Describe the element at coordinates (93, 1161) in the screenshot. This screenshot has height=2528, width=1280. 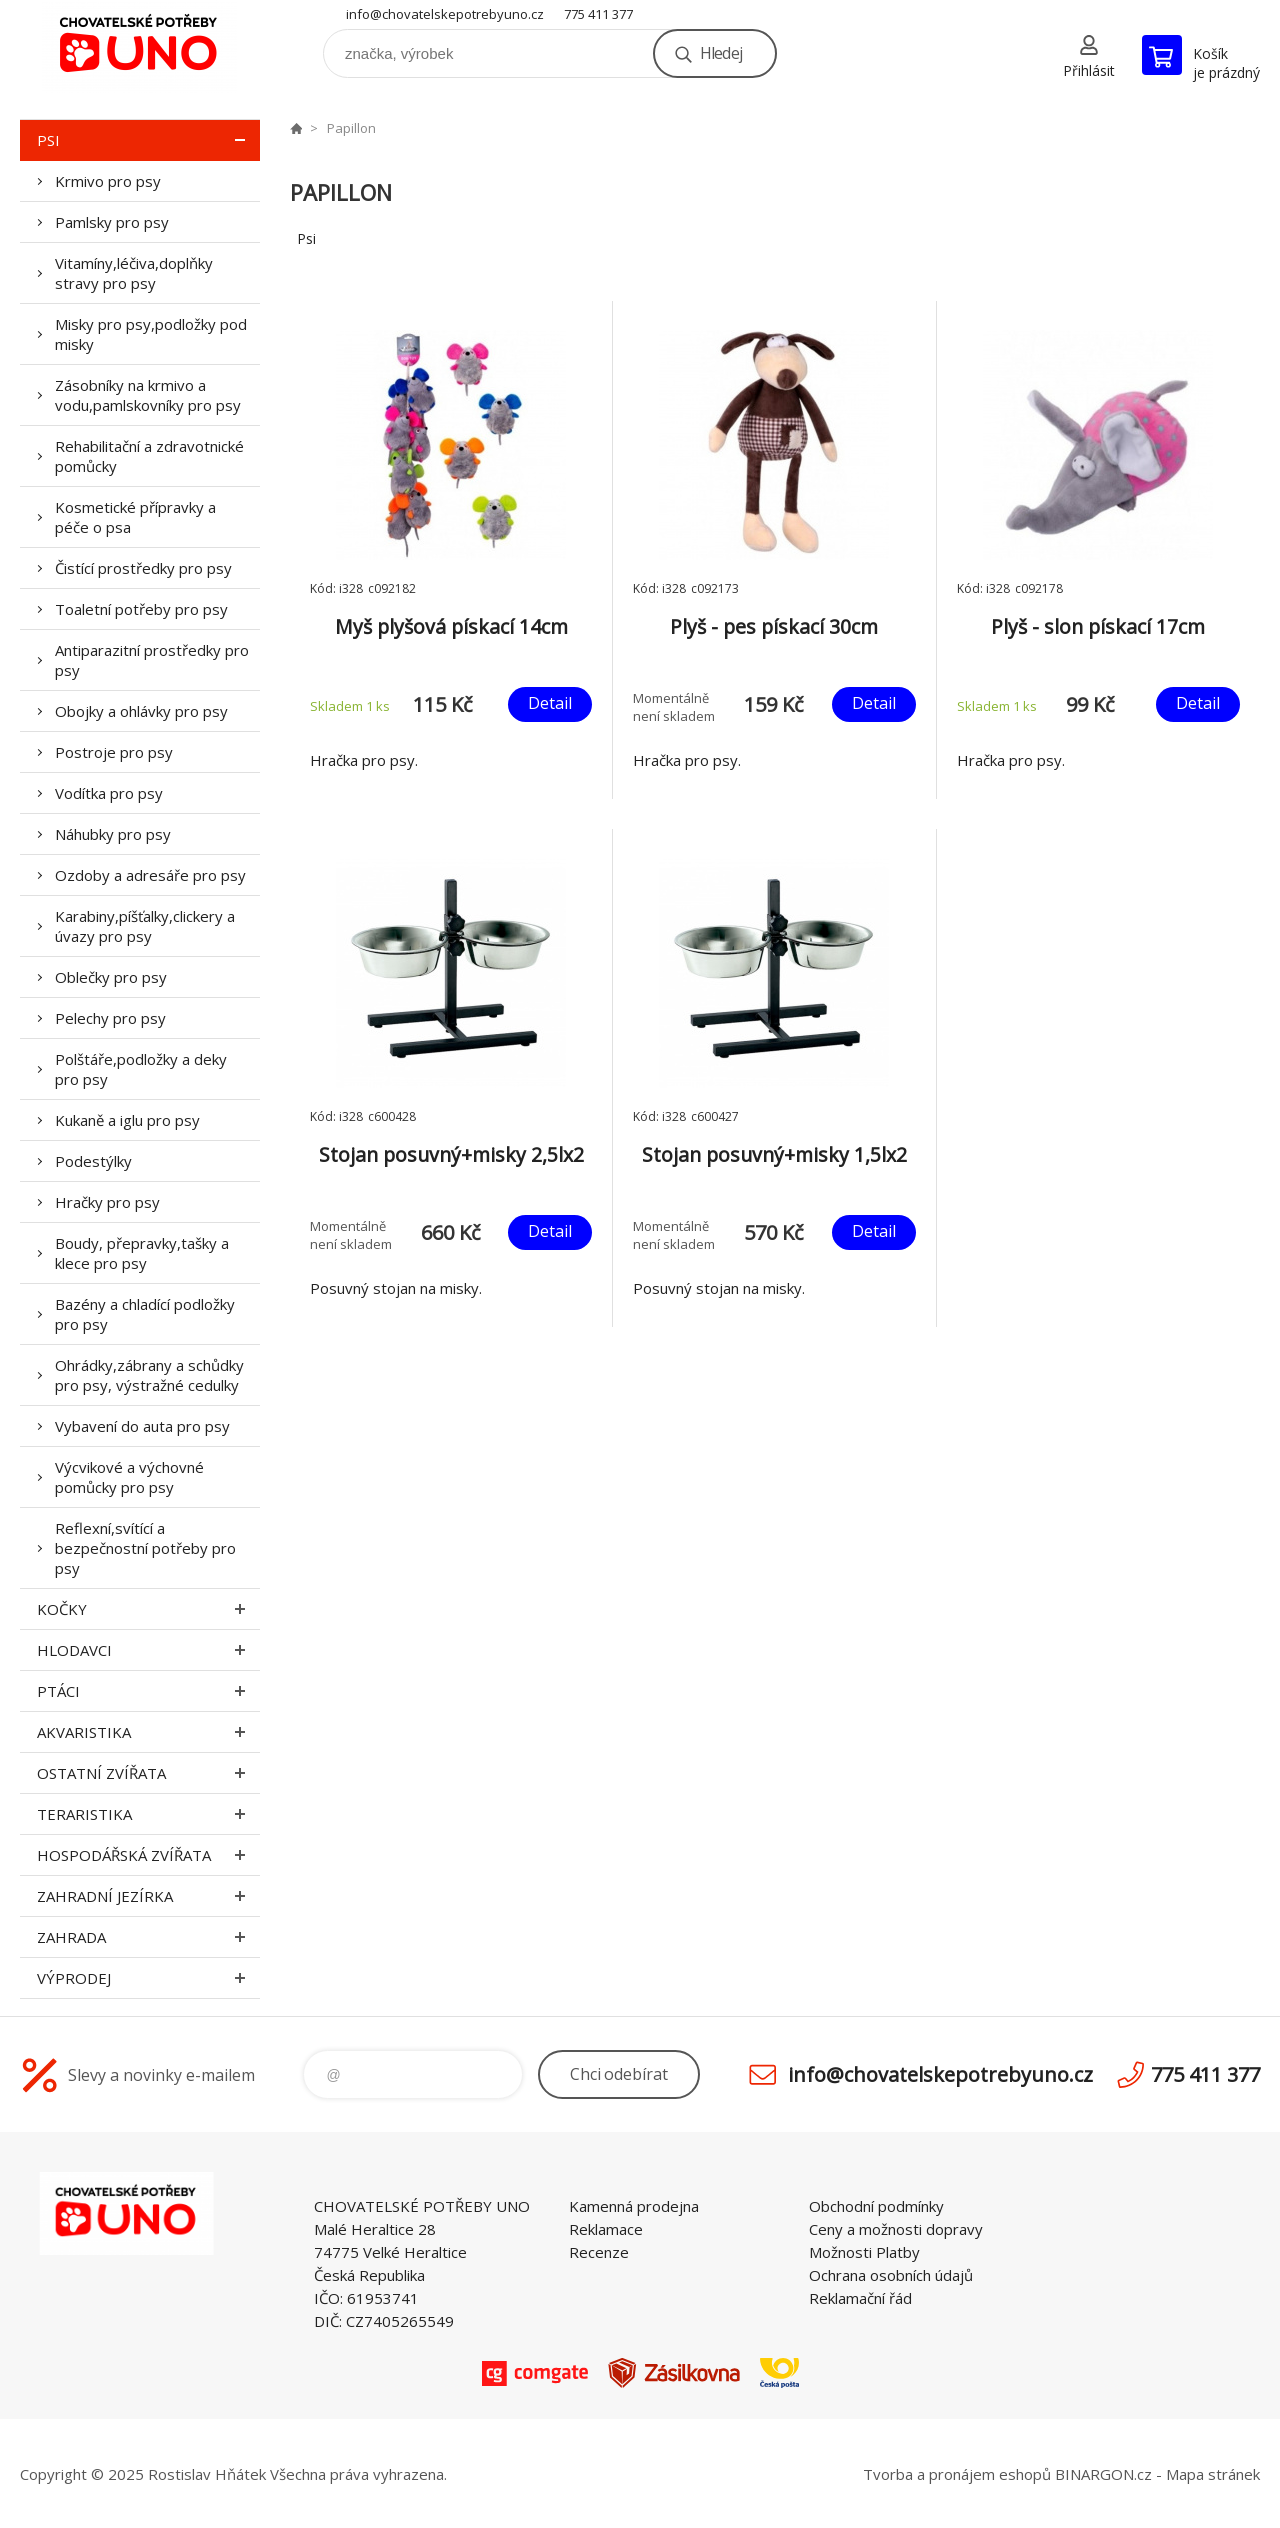
I see `Podestýlky` at that location.